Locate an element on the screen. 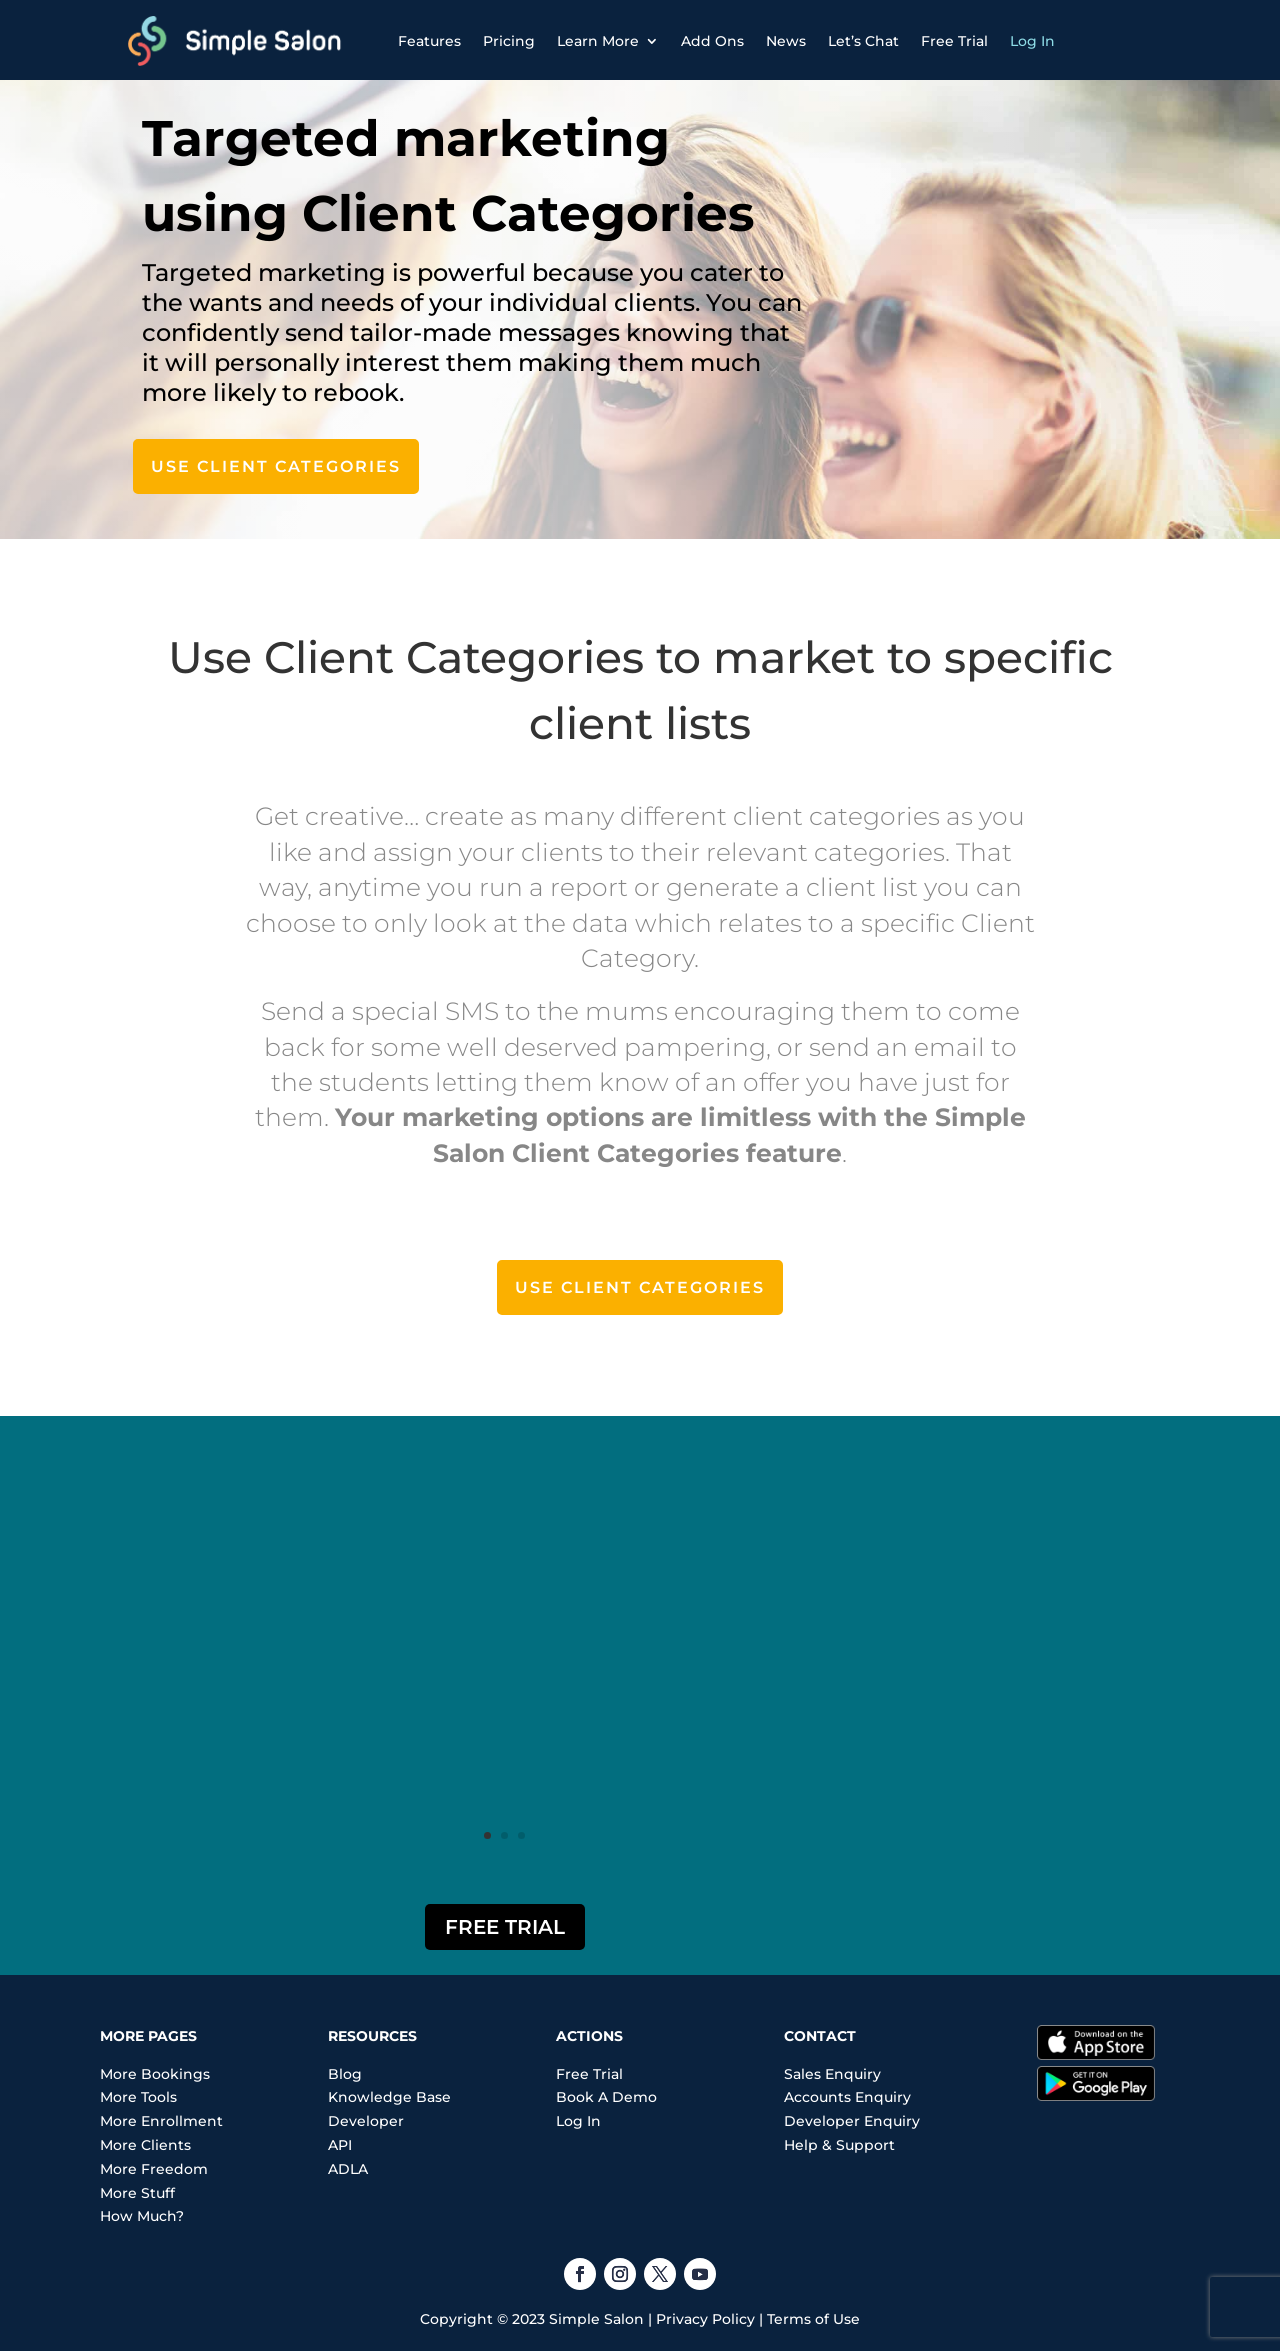  Log In is located at coordinates (1032, 42).